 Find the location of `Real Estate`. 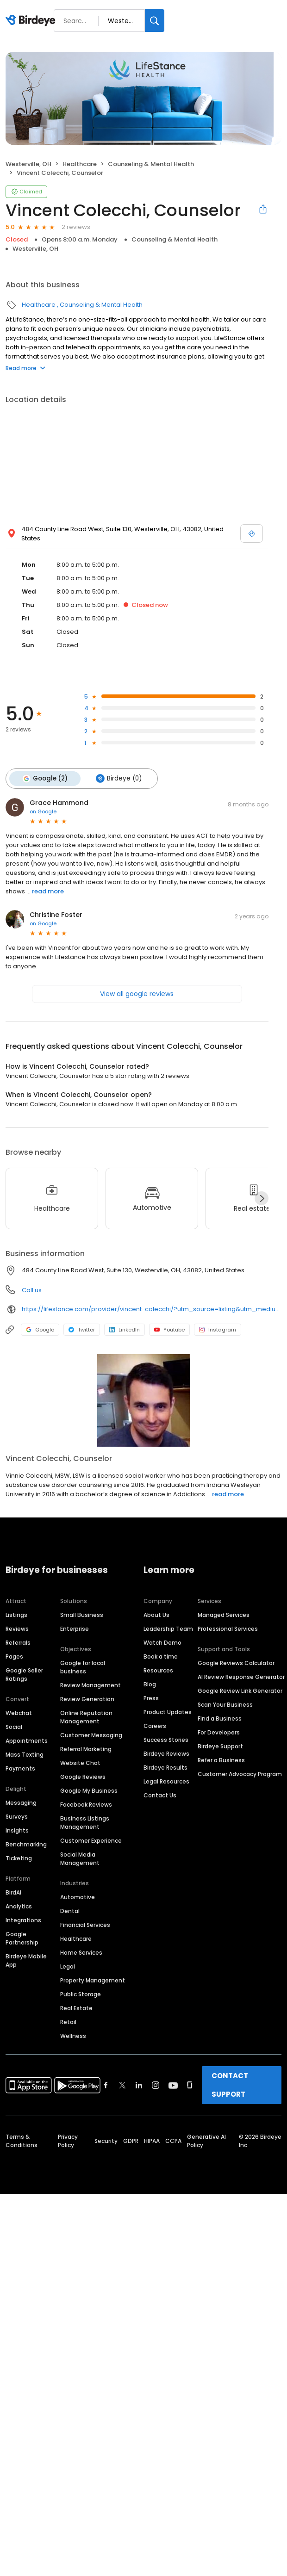

Real Estate is located at coordinates (76, 2008).